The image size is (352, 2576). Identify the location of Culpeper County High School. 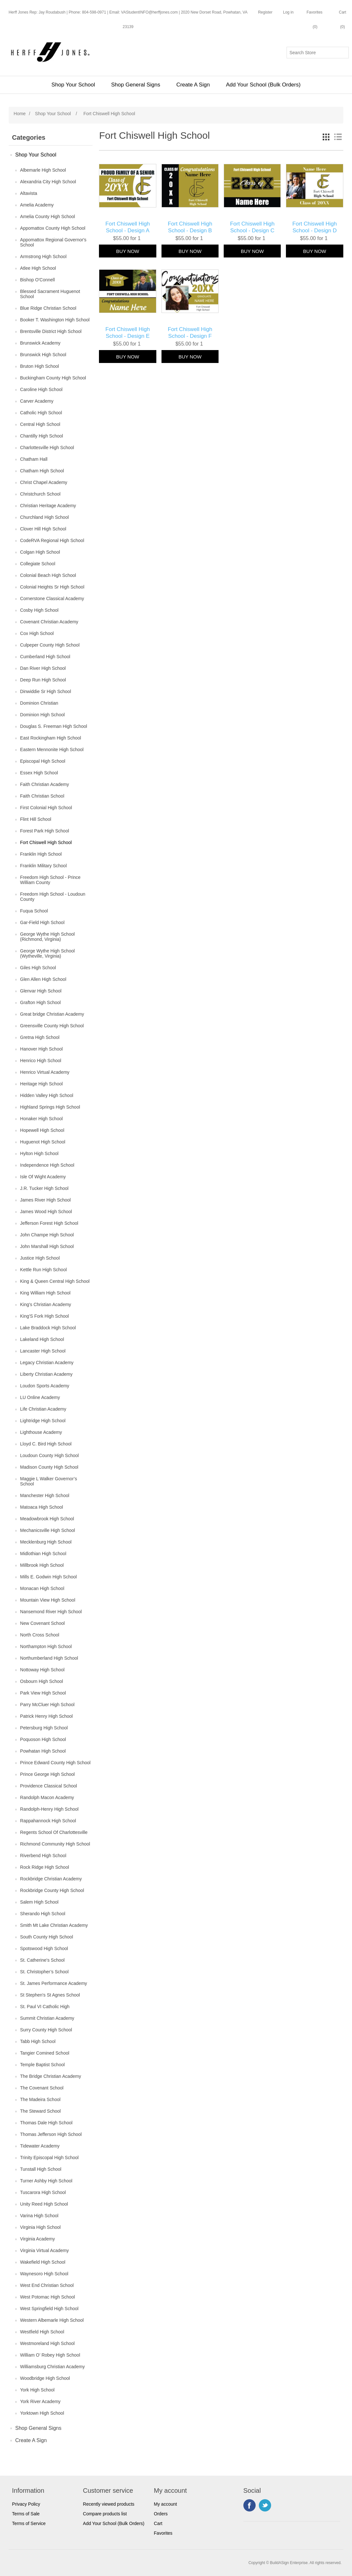
(49, 645).